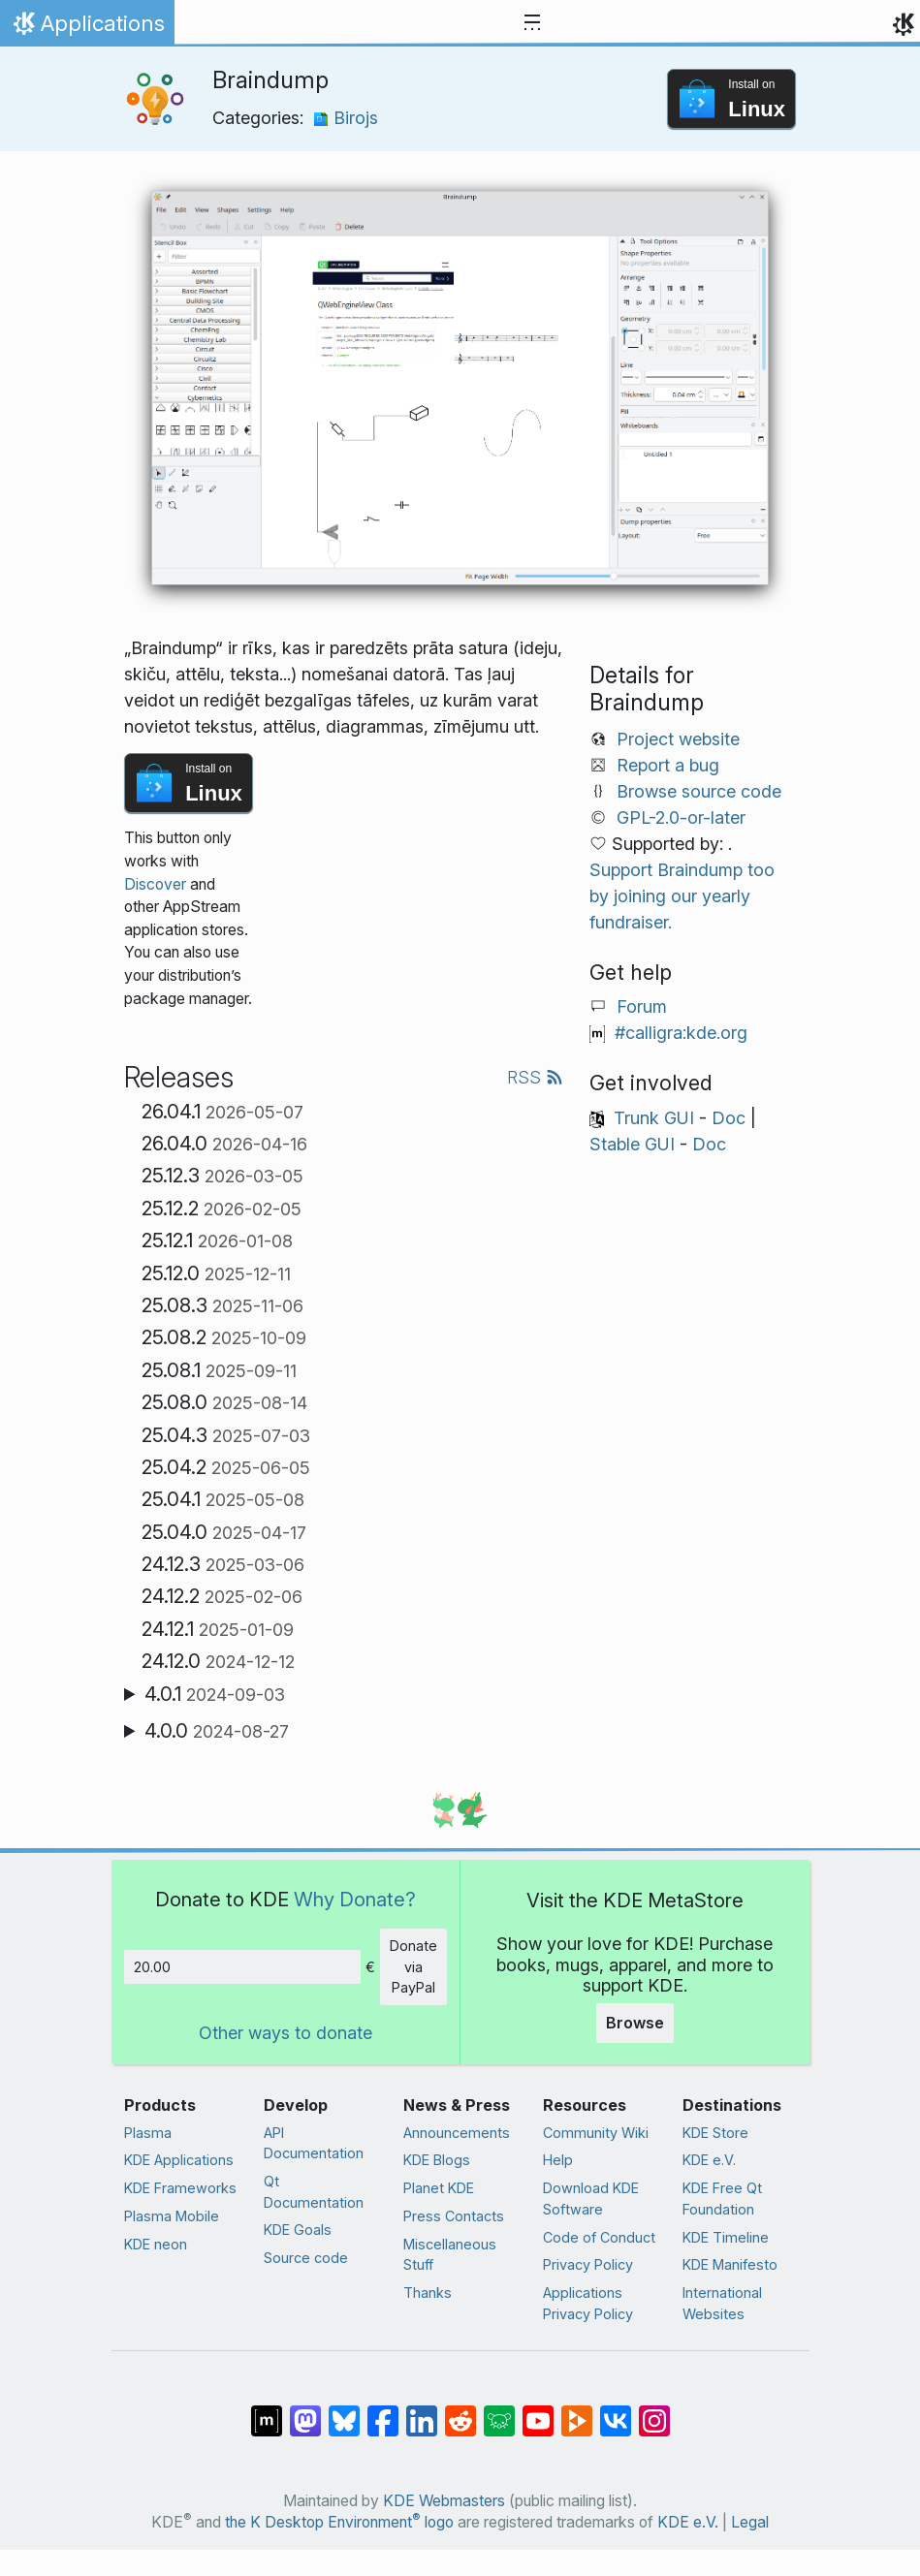 This screenshot has height=2576, width=920. Describe the element at coordinates (558, 2160) in the screenshot. I see `Help` at that location.